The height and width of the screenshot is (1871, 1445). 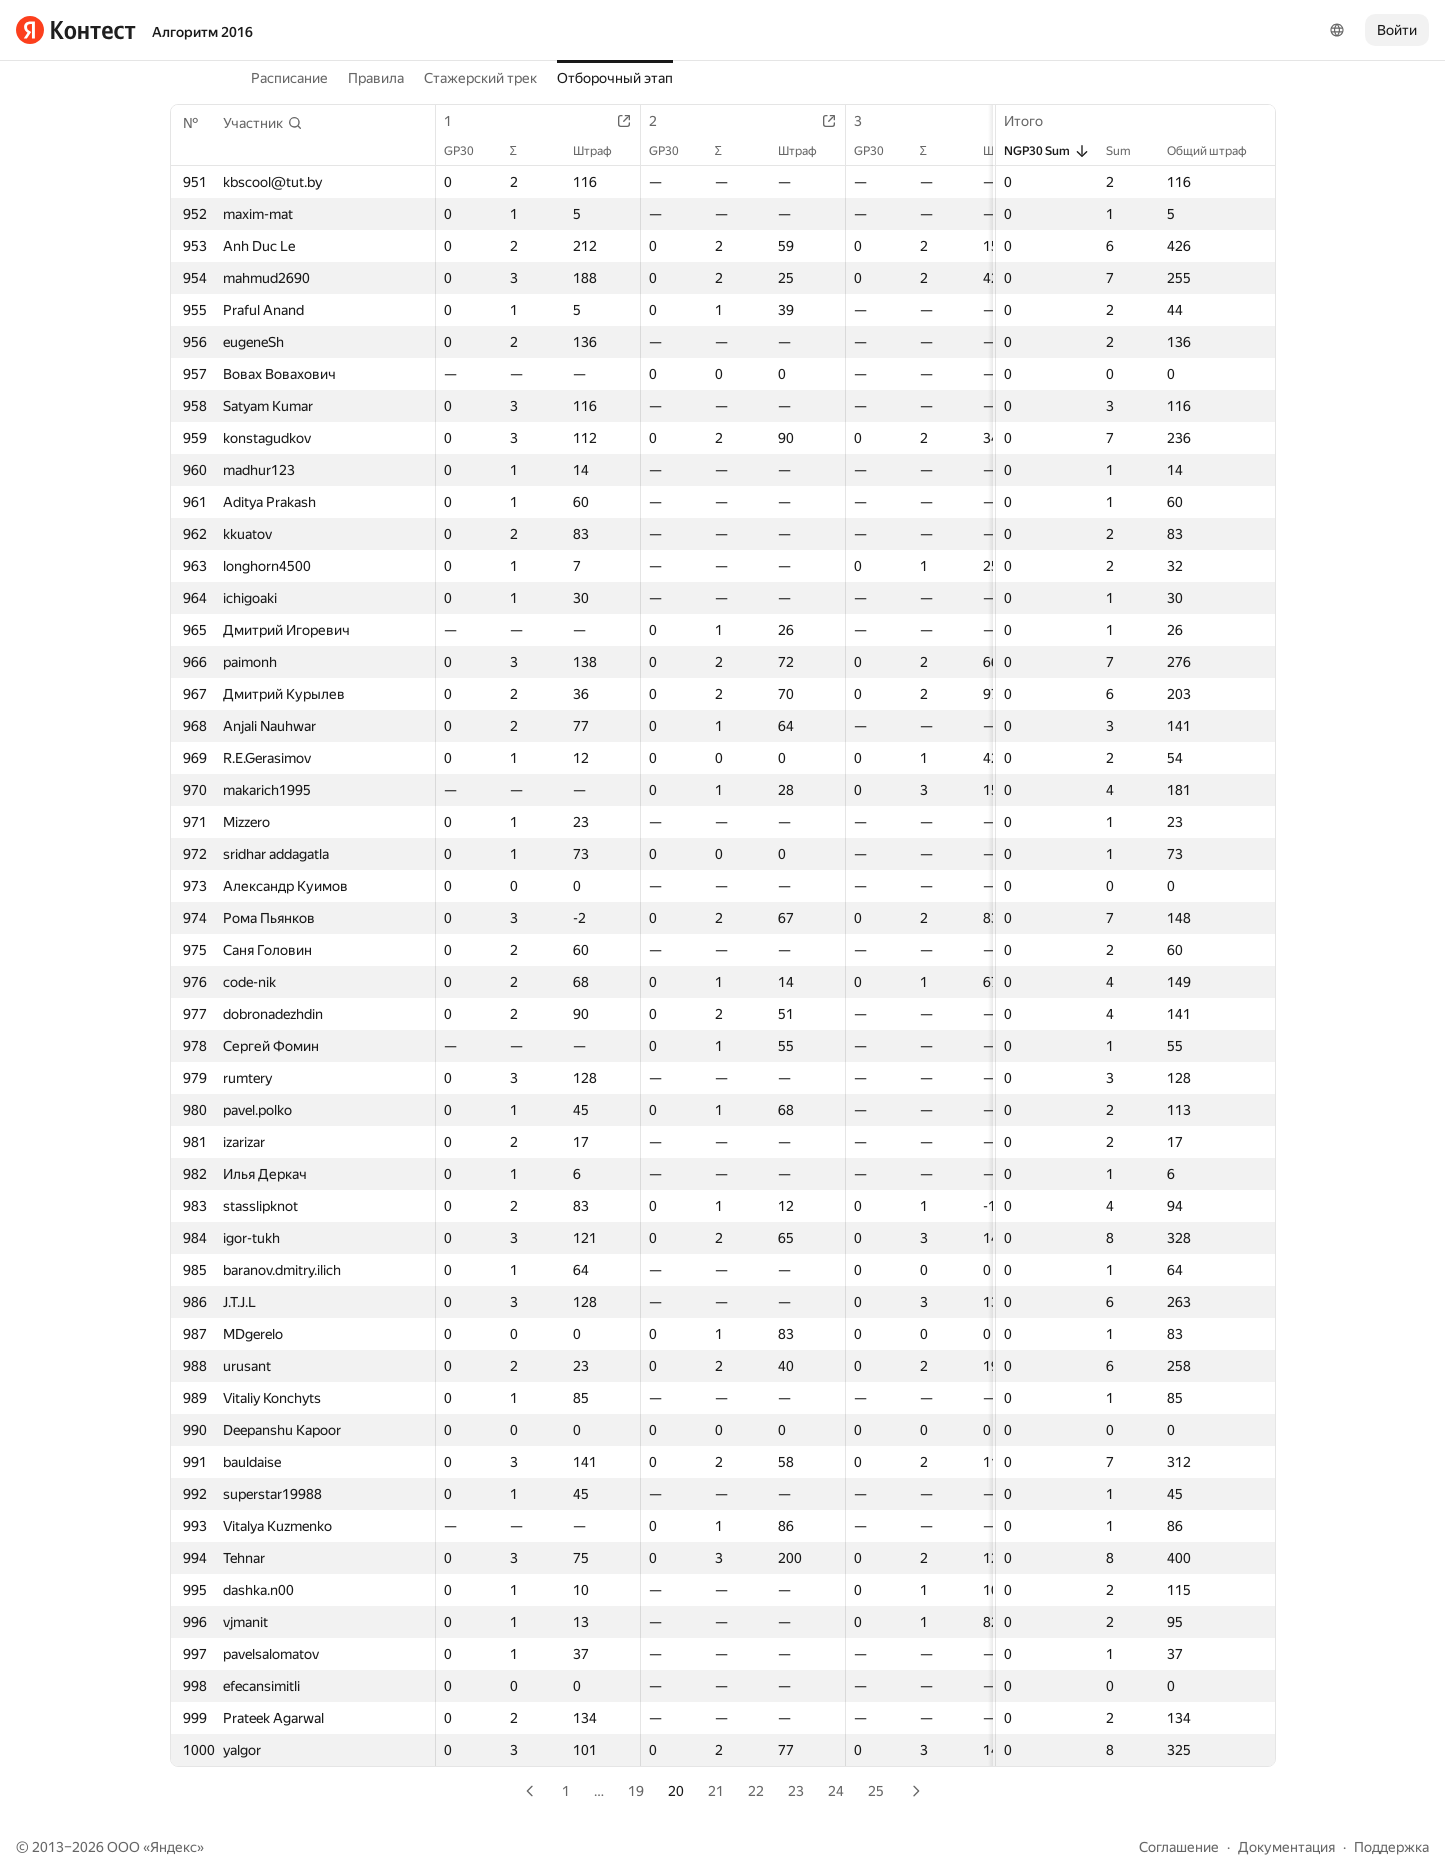 What do you see at coordinates (1033, 121) in the screenshot?
I see `Итого` at bounding box center [1033, 121].